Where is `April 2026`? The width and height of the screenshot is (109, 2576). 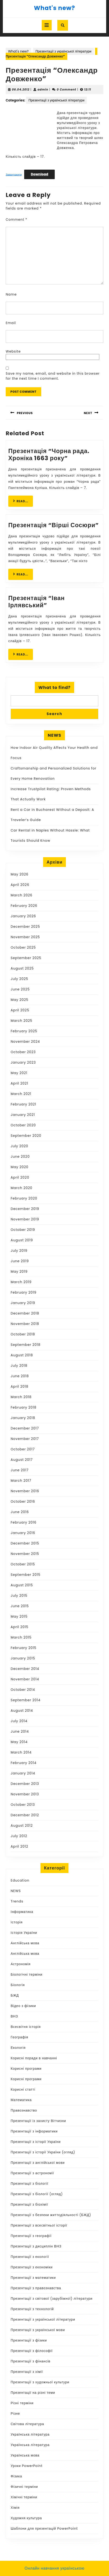
April 2026 is located at coordinates (20, 884).